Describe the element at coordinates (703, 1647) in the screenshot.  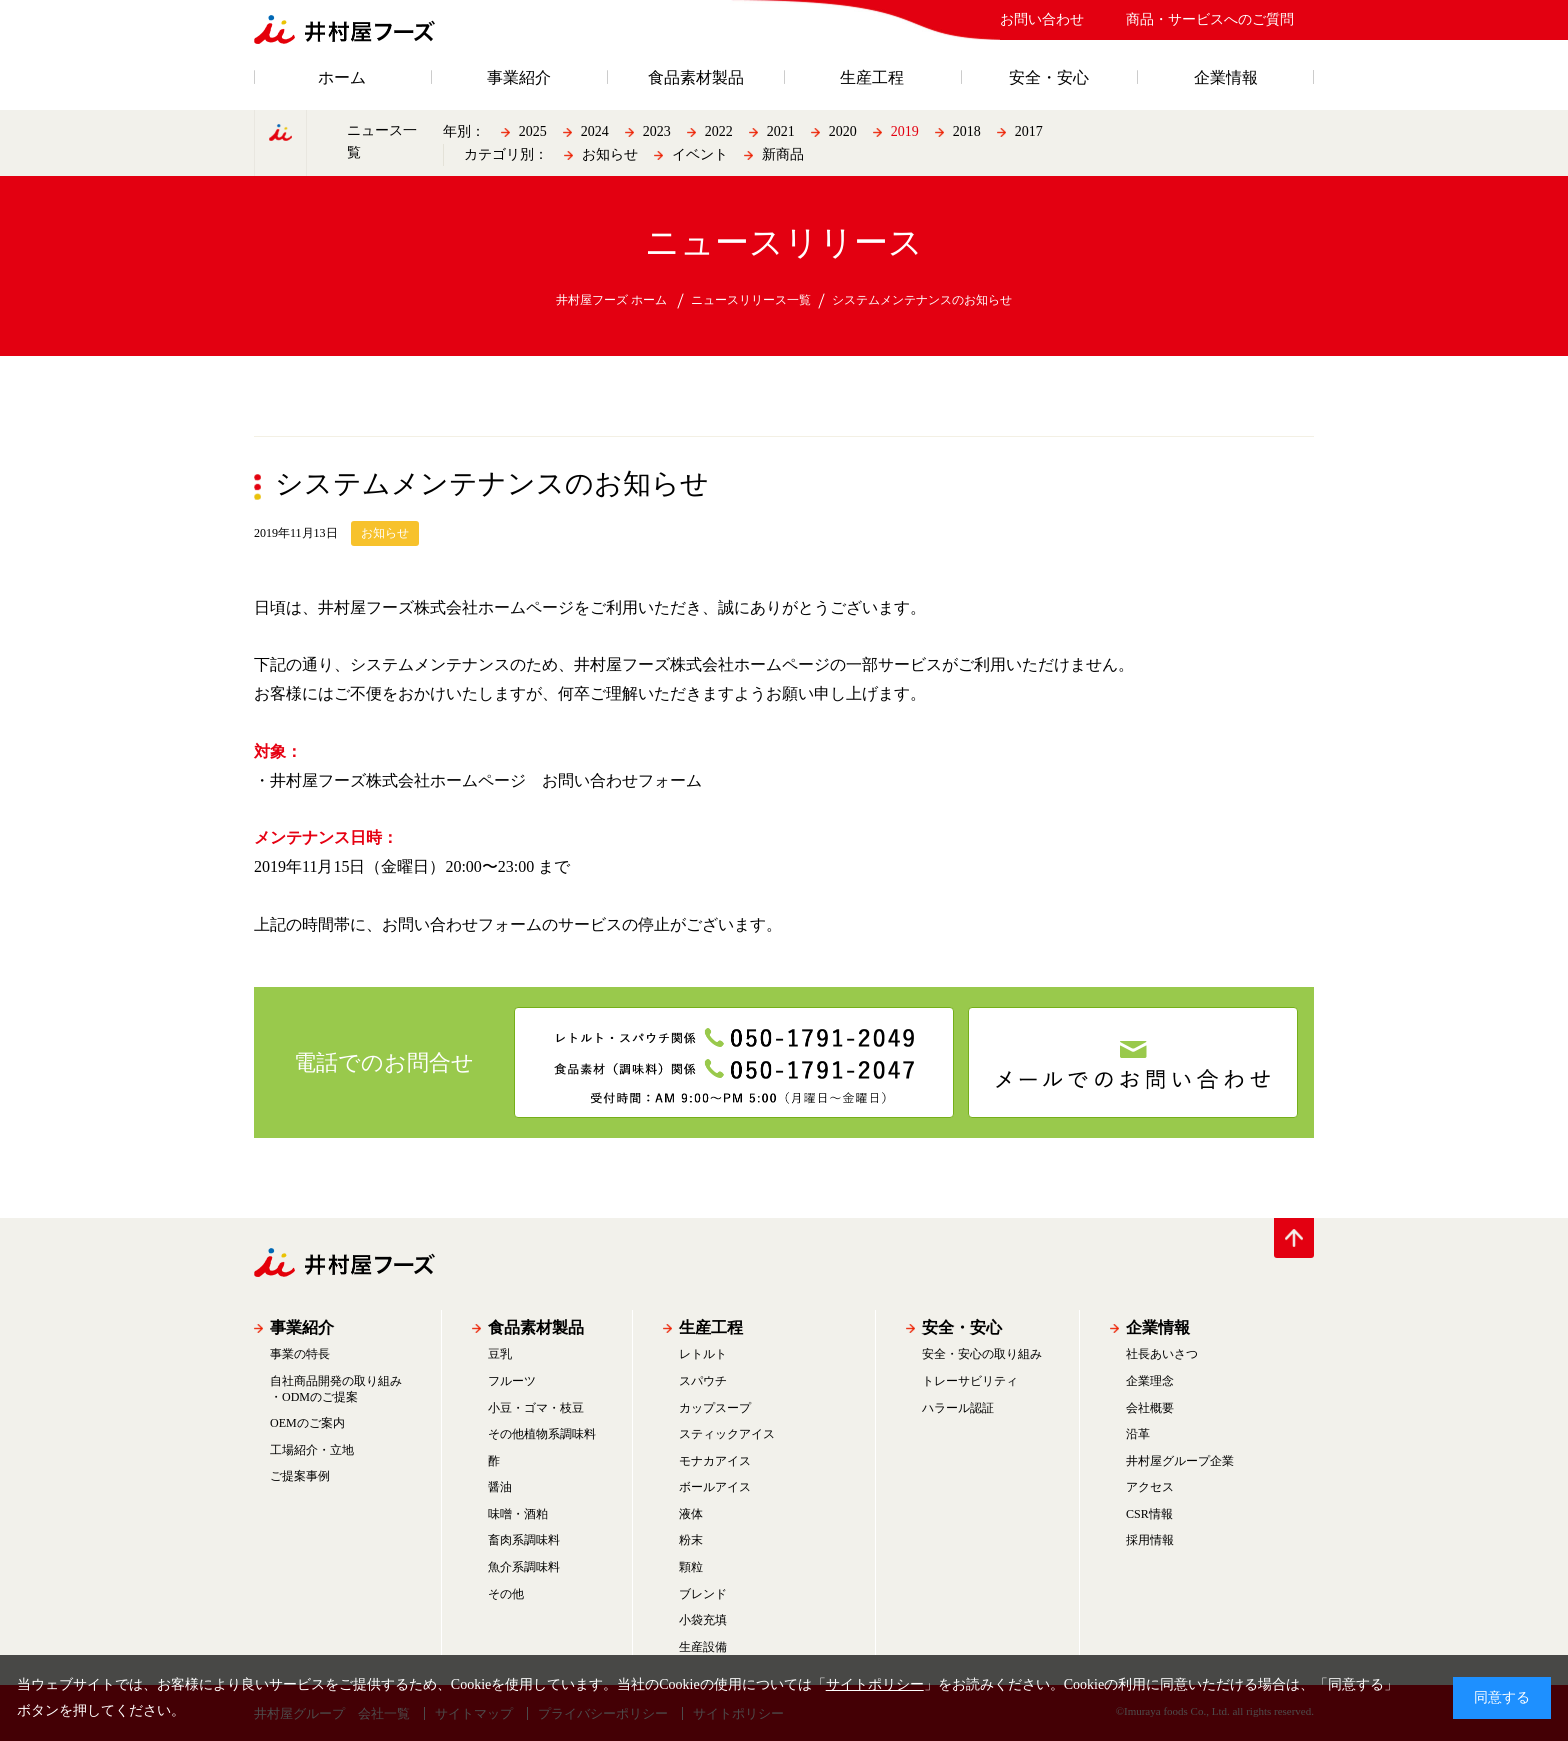
I see `生産設備` at that location.